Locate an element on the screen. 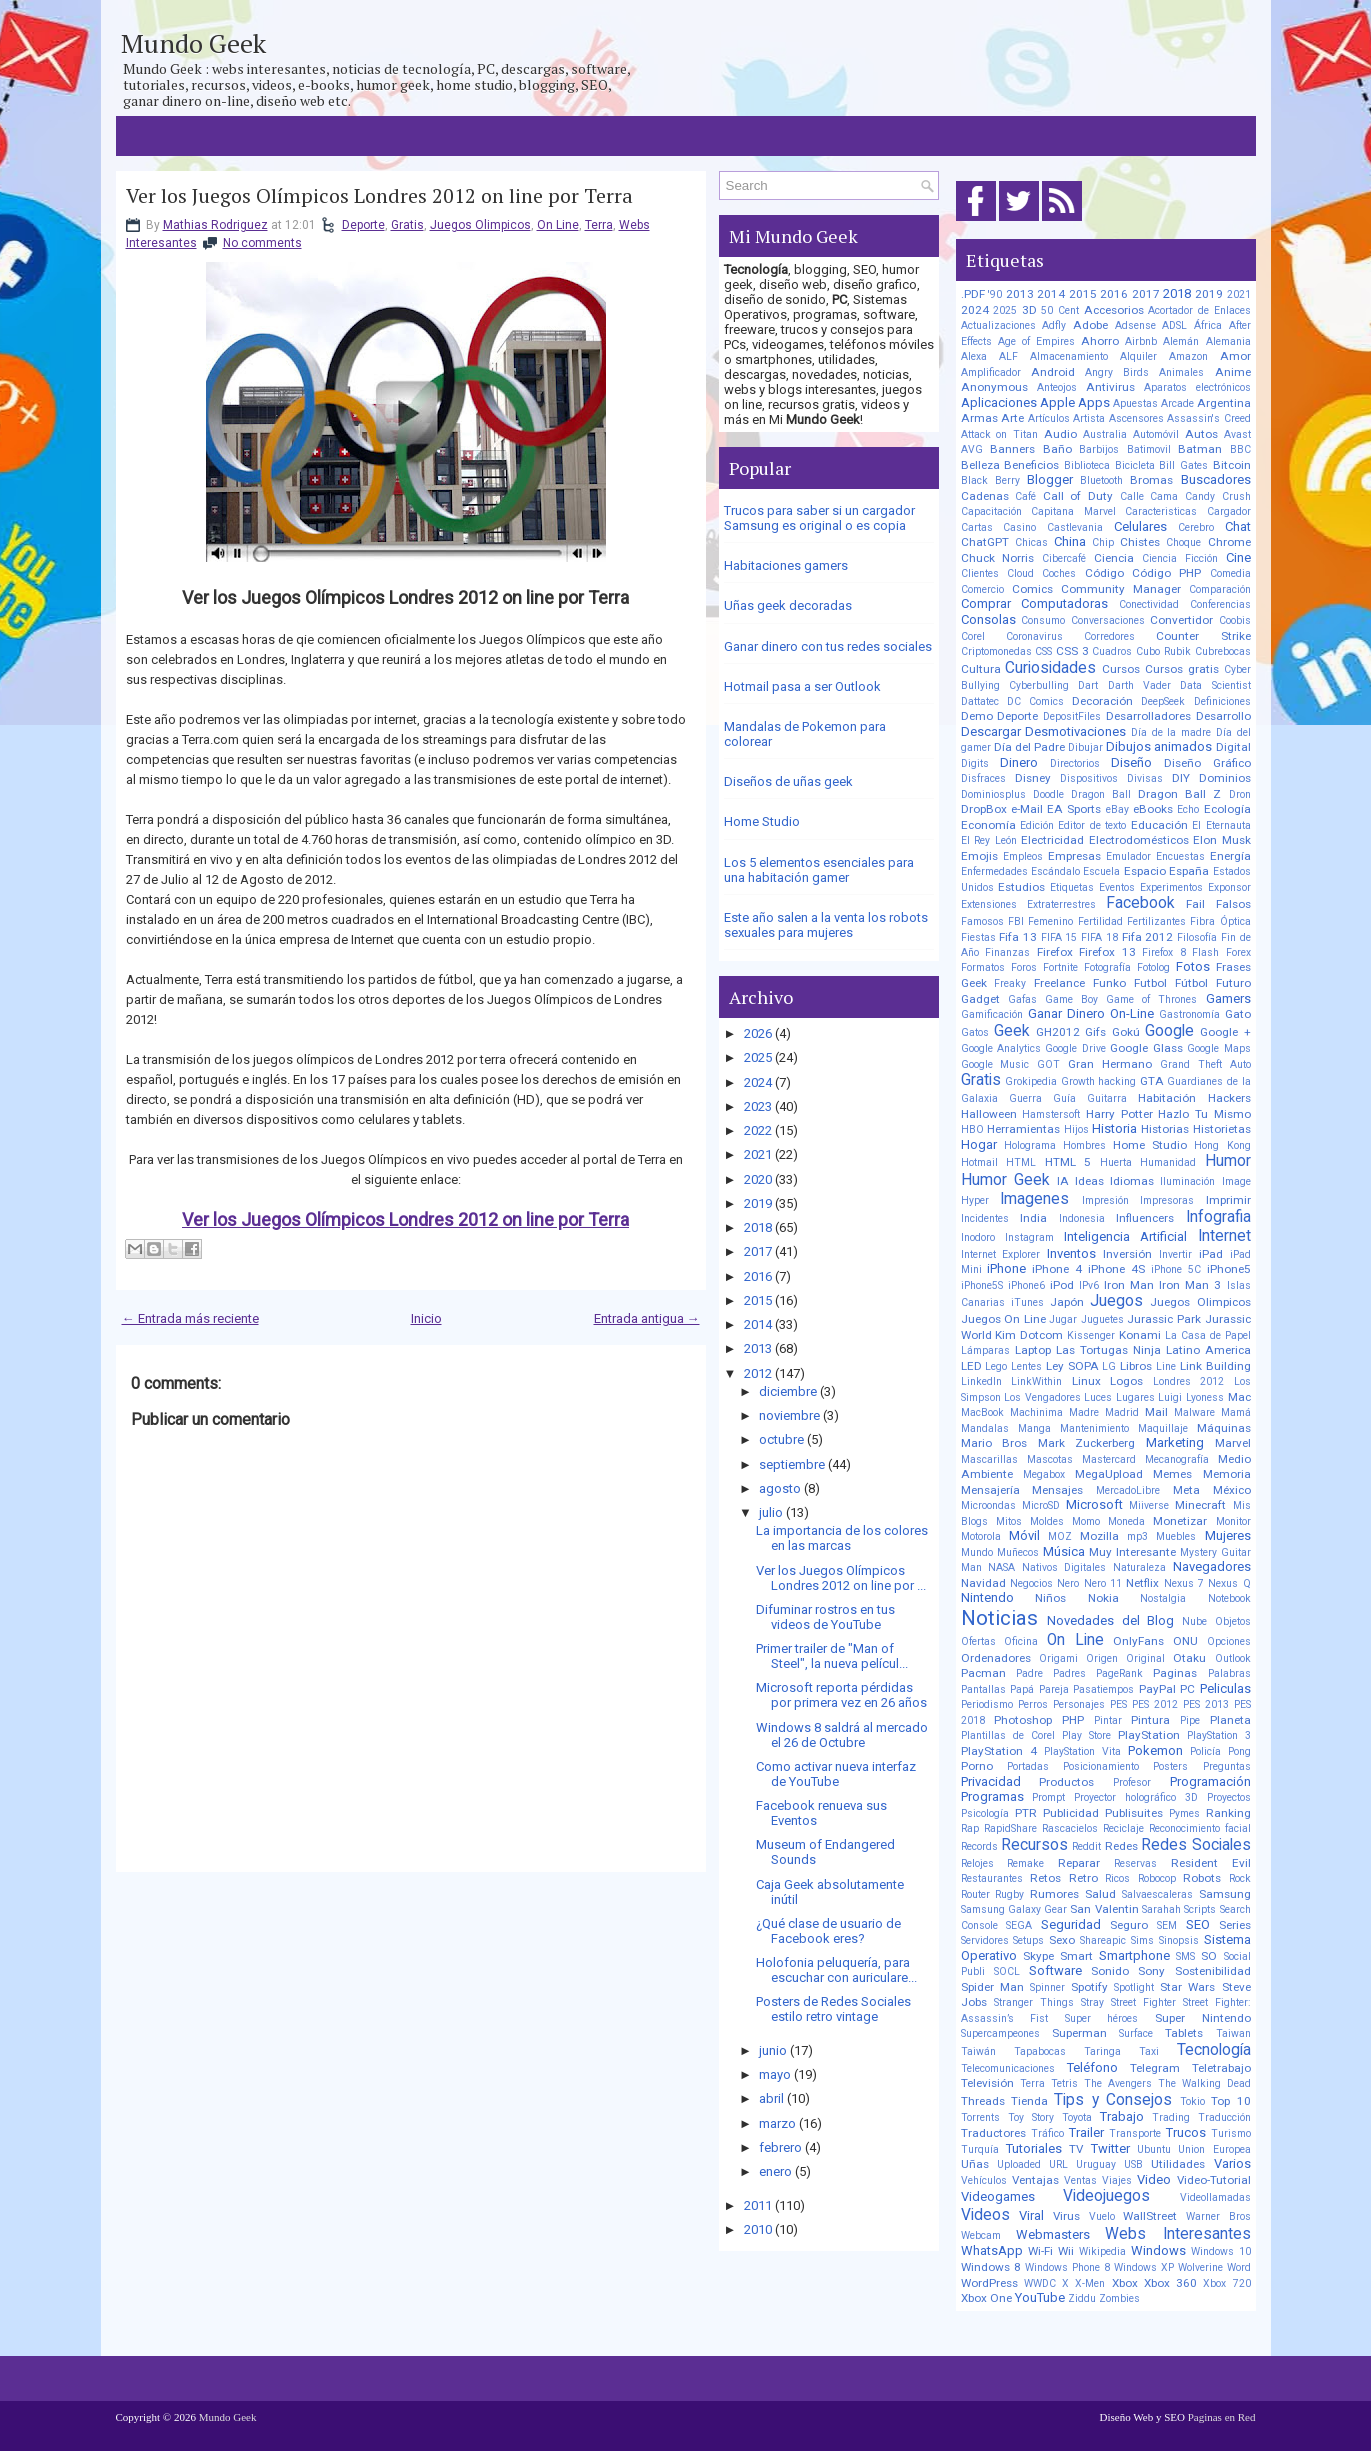 This screenshot has height=2451, width=1371. Digits is located at coordinates (975, 763).